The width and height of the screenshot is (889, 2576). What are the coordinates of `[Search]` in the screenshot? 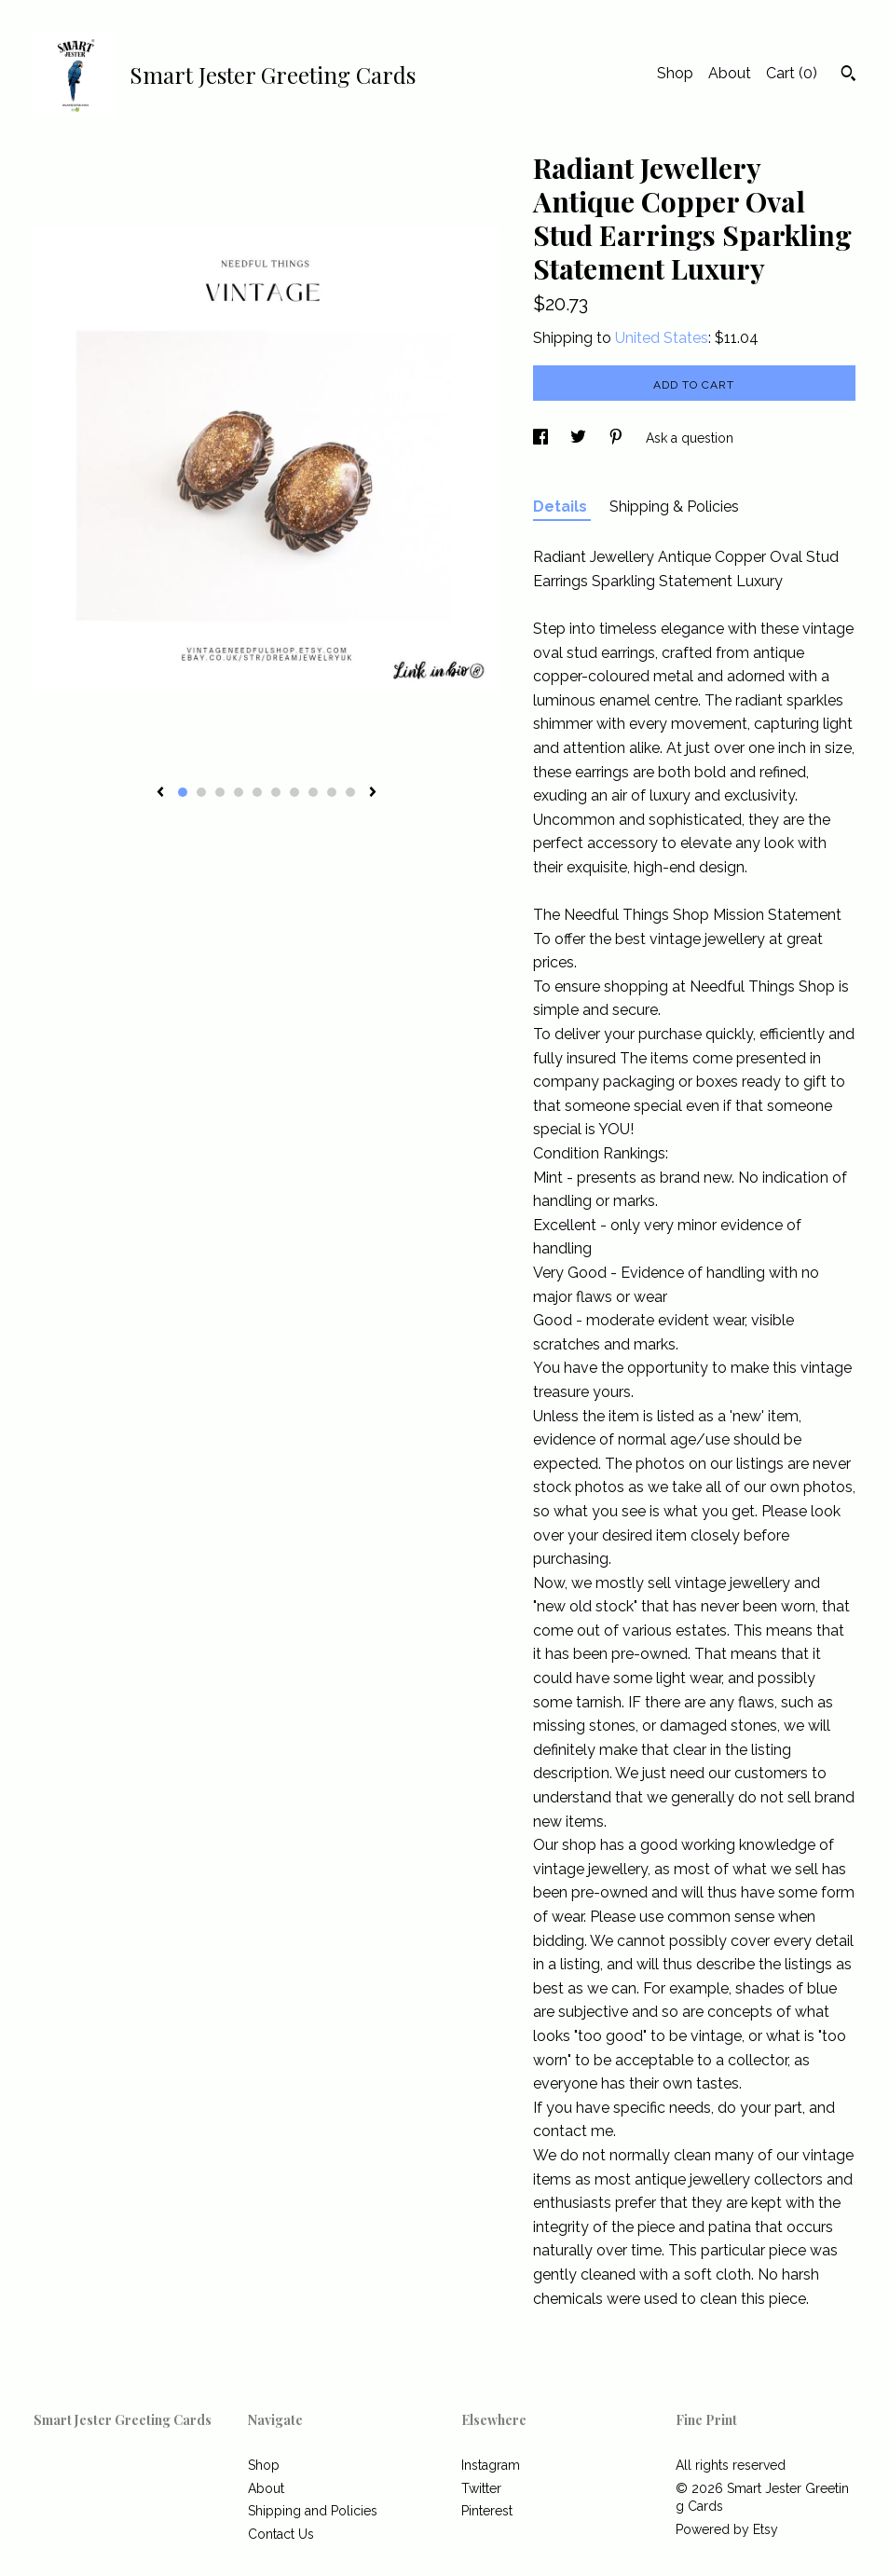 It's located at (848, 75).